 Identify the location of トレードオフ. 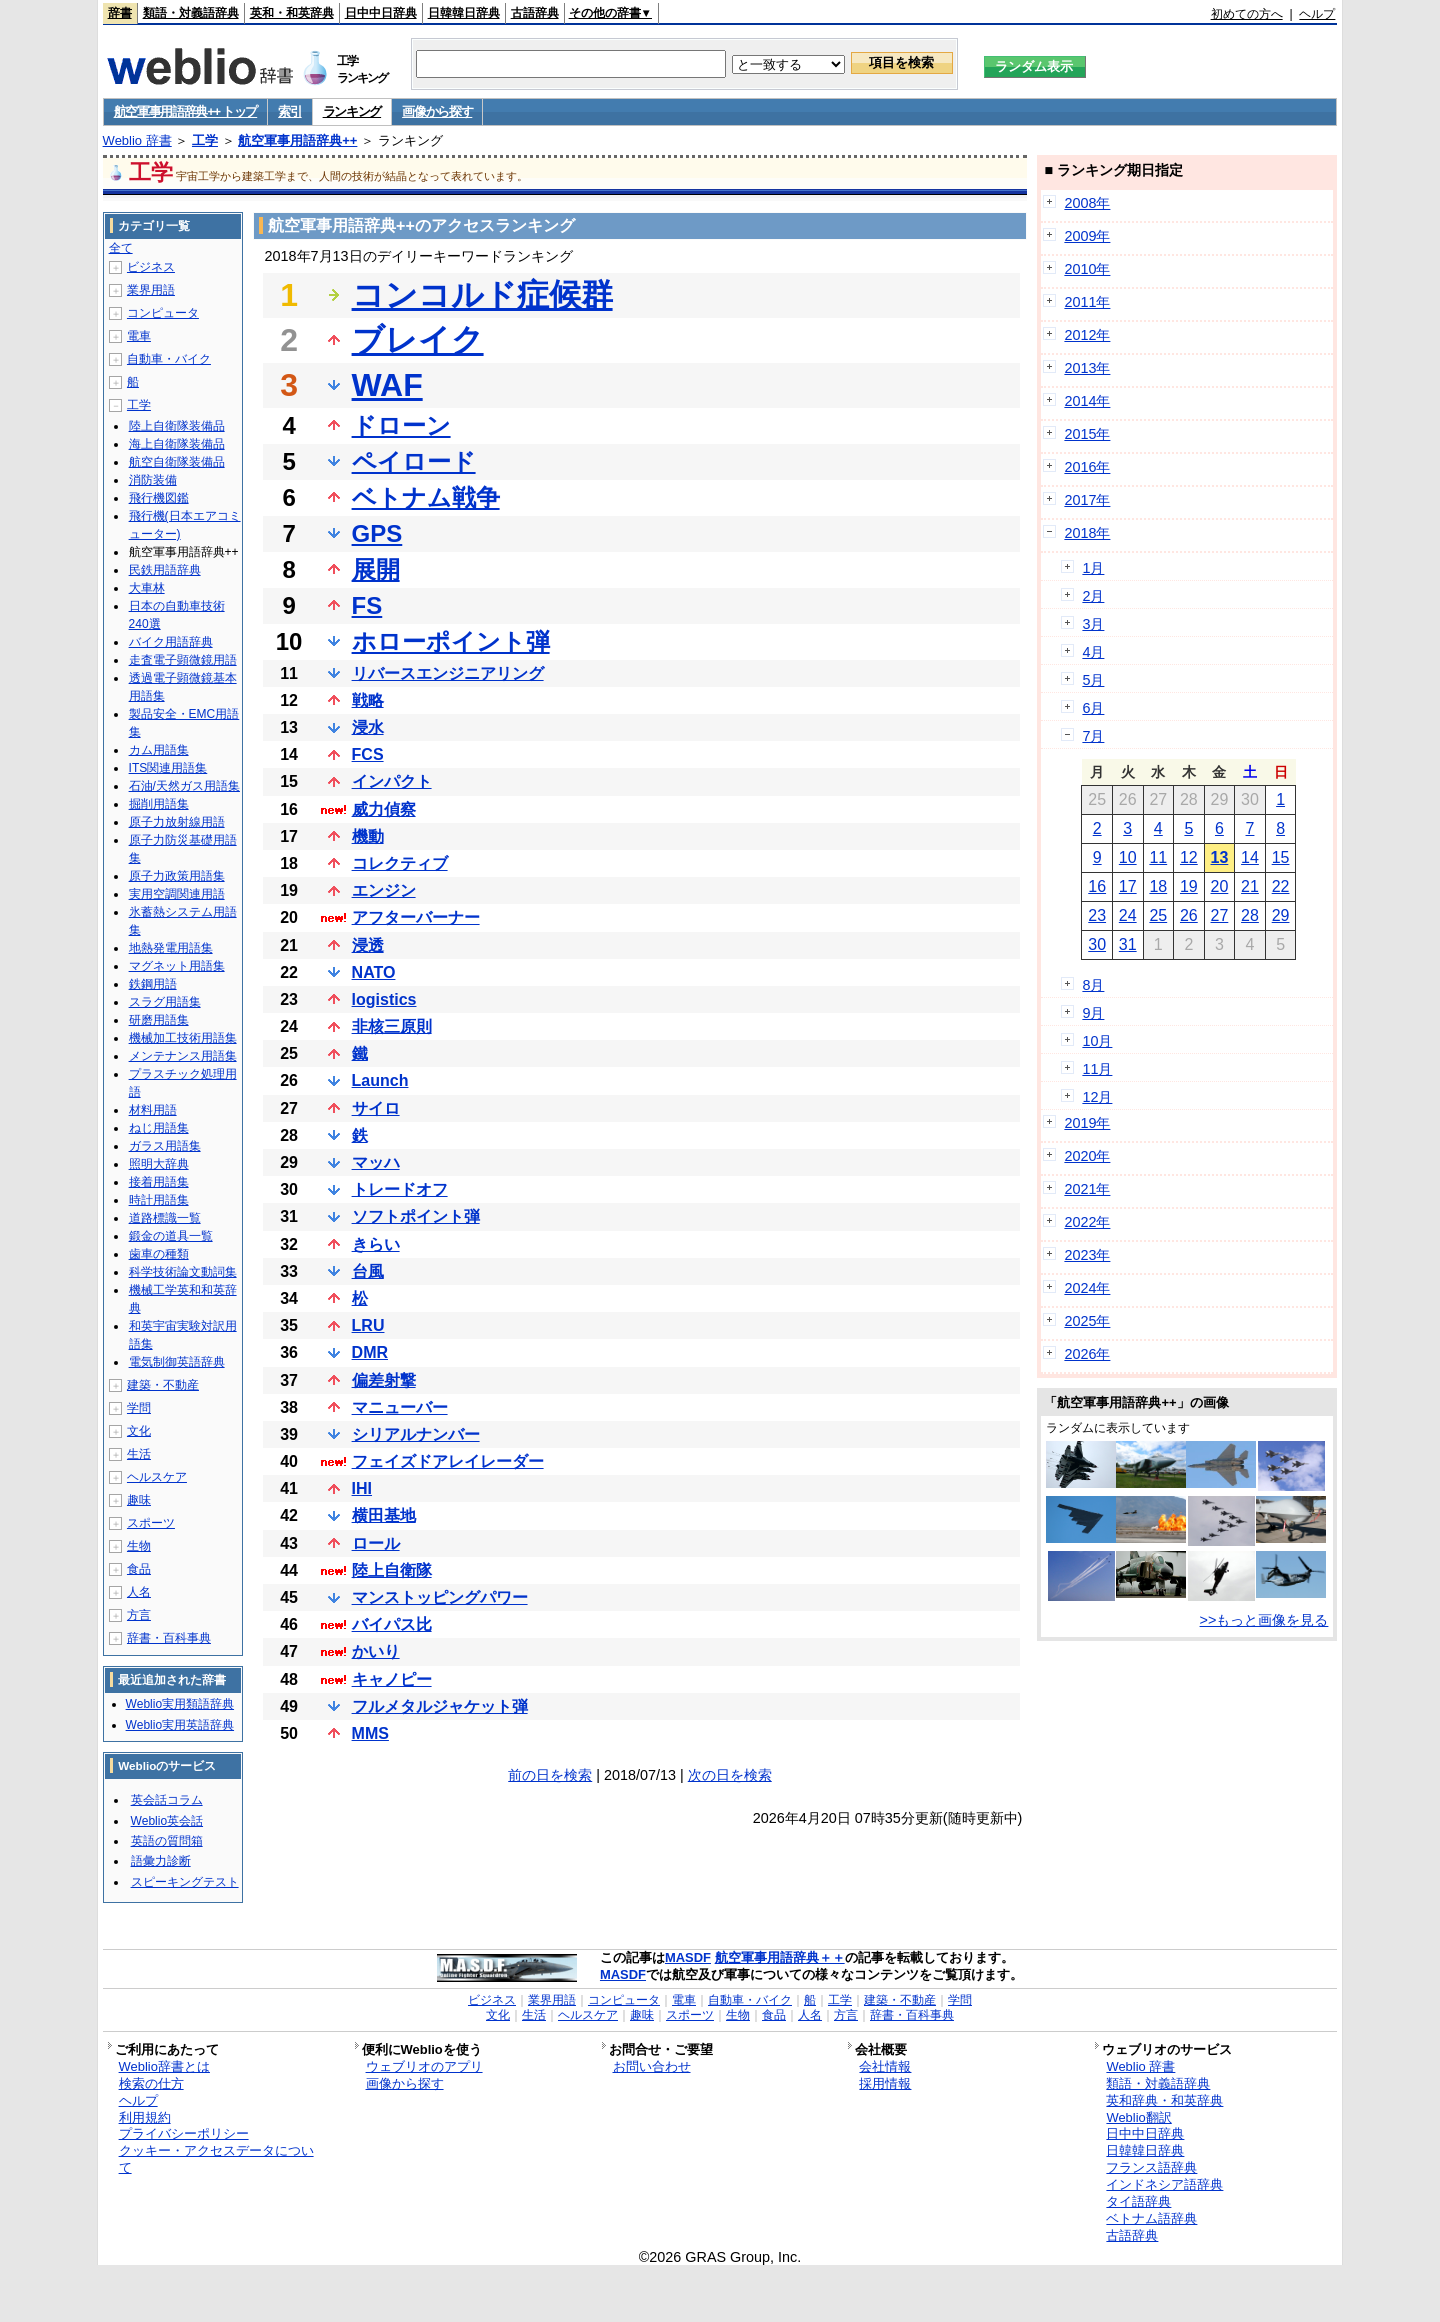
(400, 1189).